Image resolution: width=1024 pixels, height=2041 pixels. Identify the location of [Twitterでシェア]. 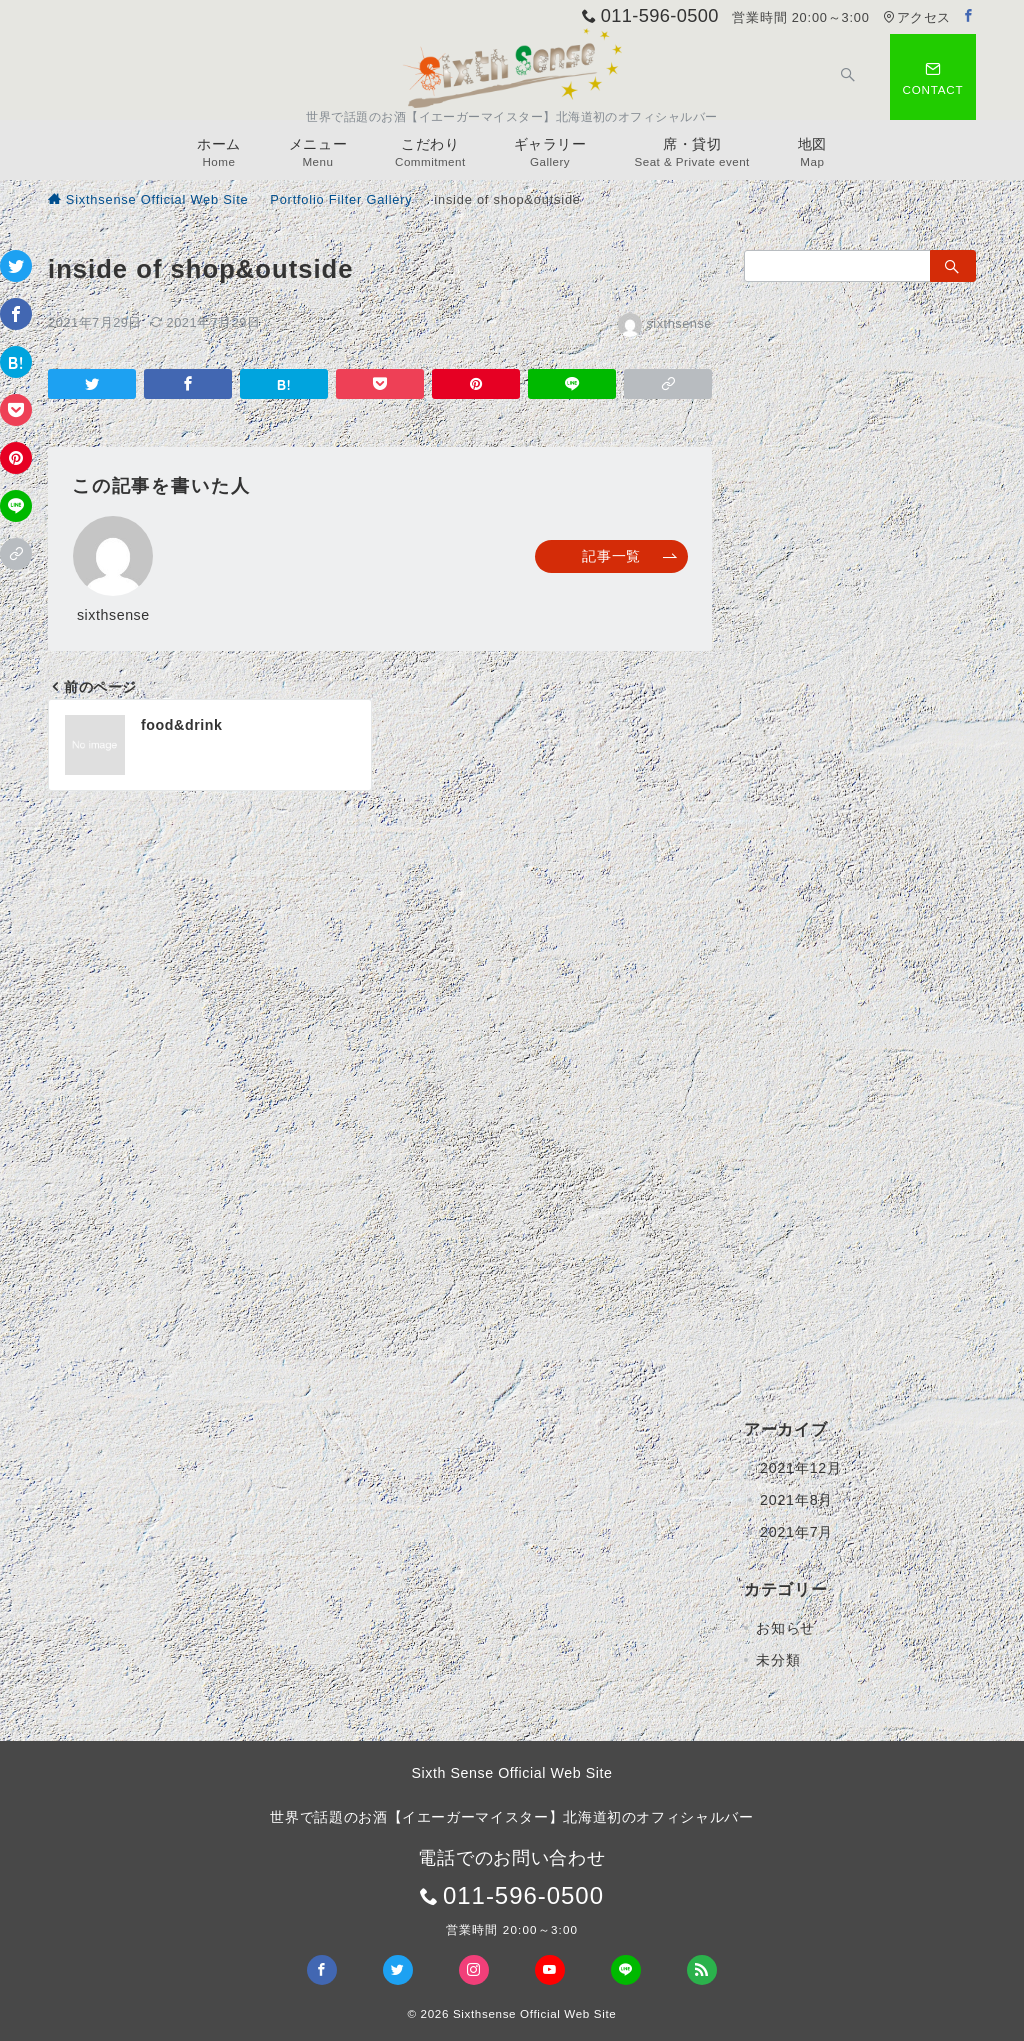
(16, 266).